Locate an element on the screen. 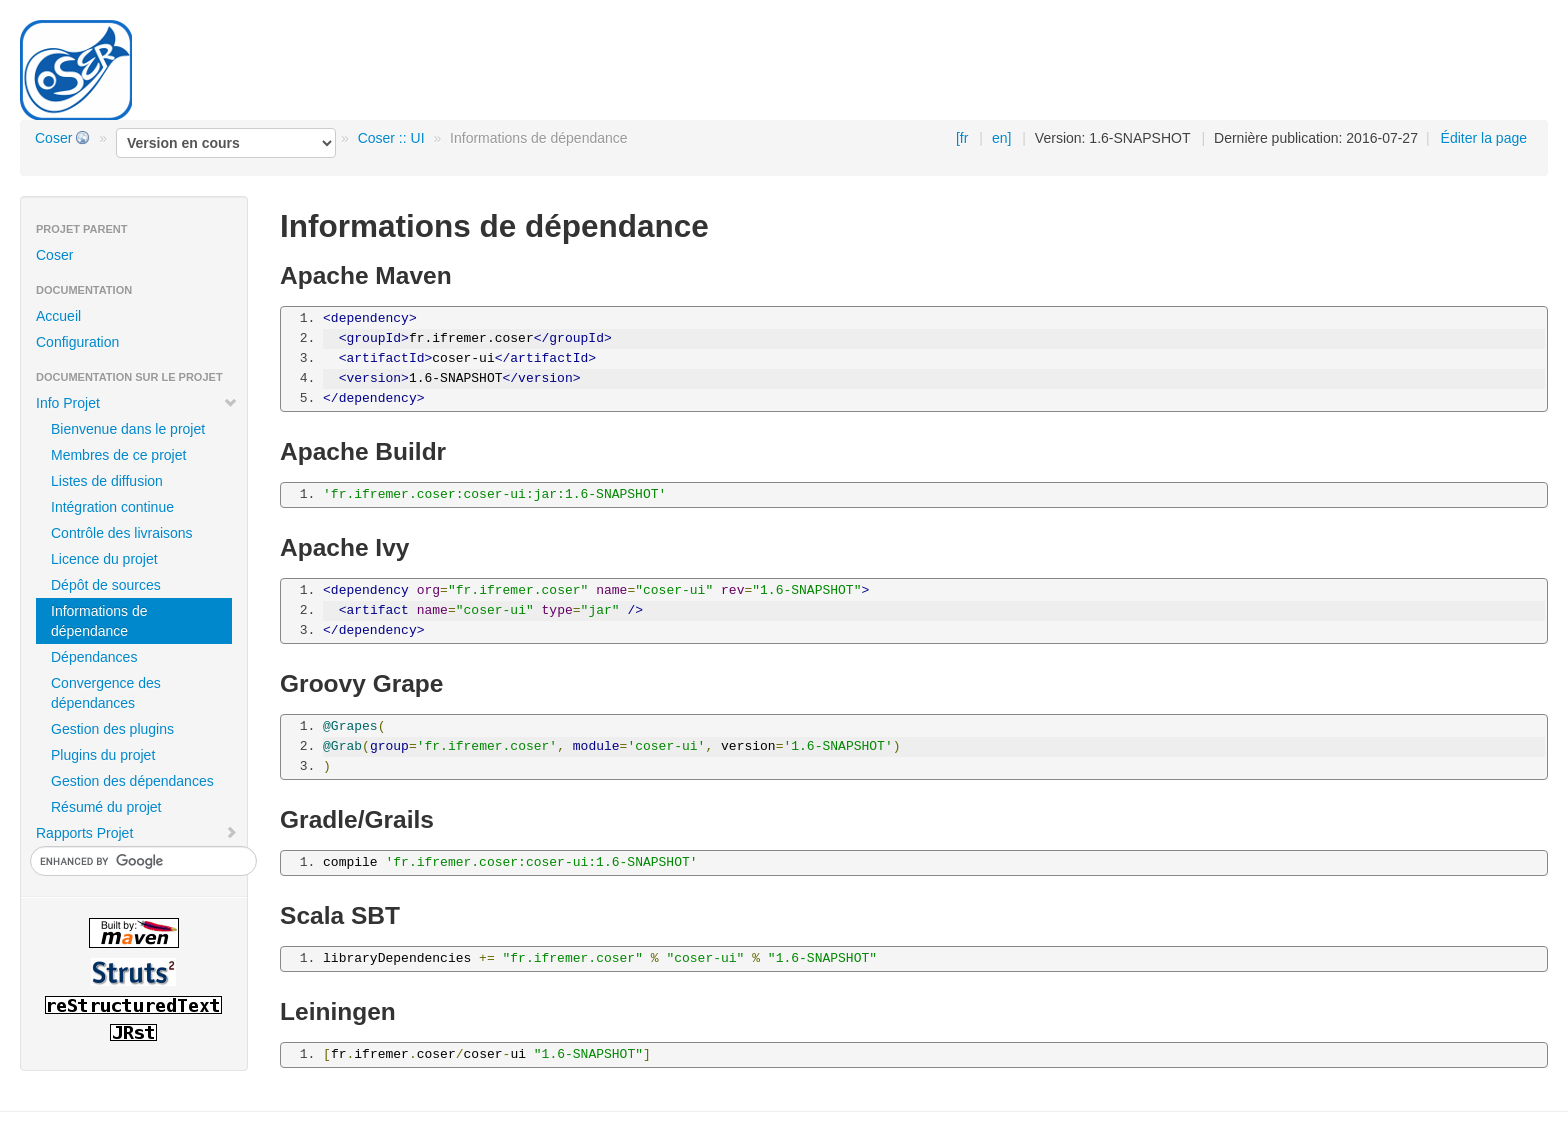 Image resolution: width=1568 pixels, height=1133 pixels. [fr is located at coordinates (962, 138).